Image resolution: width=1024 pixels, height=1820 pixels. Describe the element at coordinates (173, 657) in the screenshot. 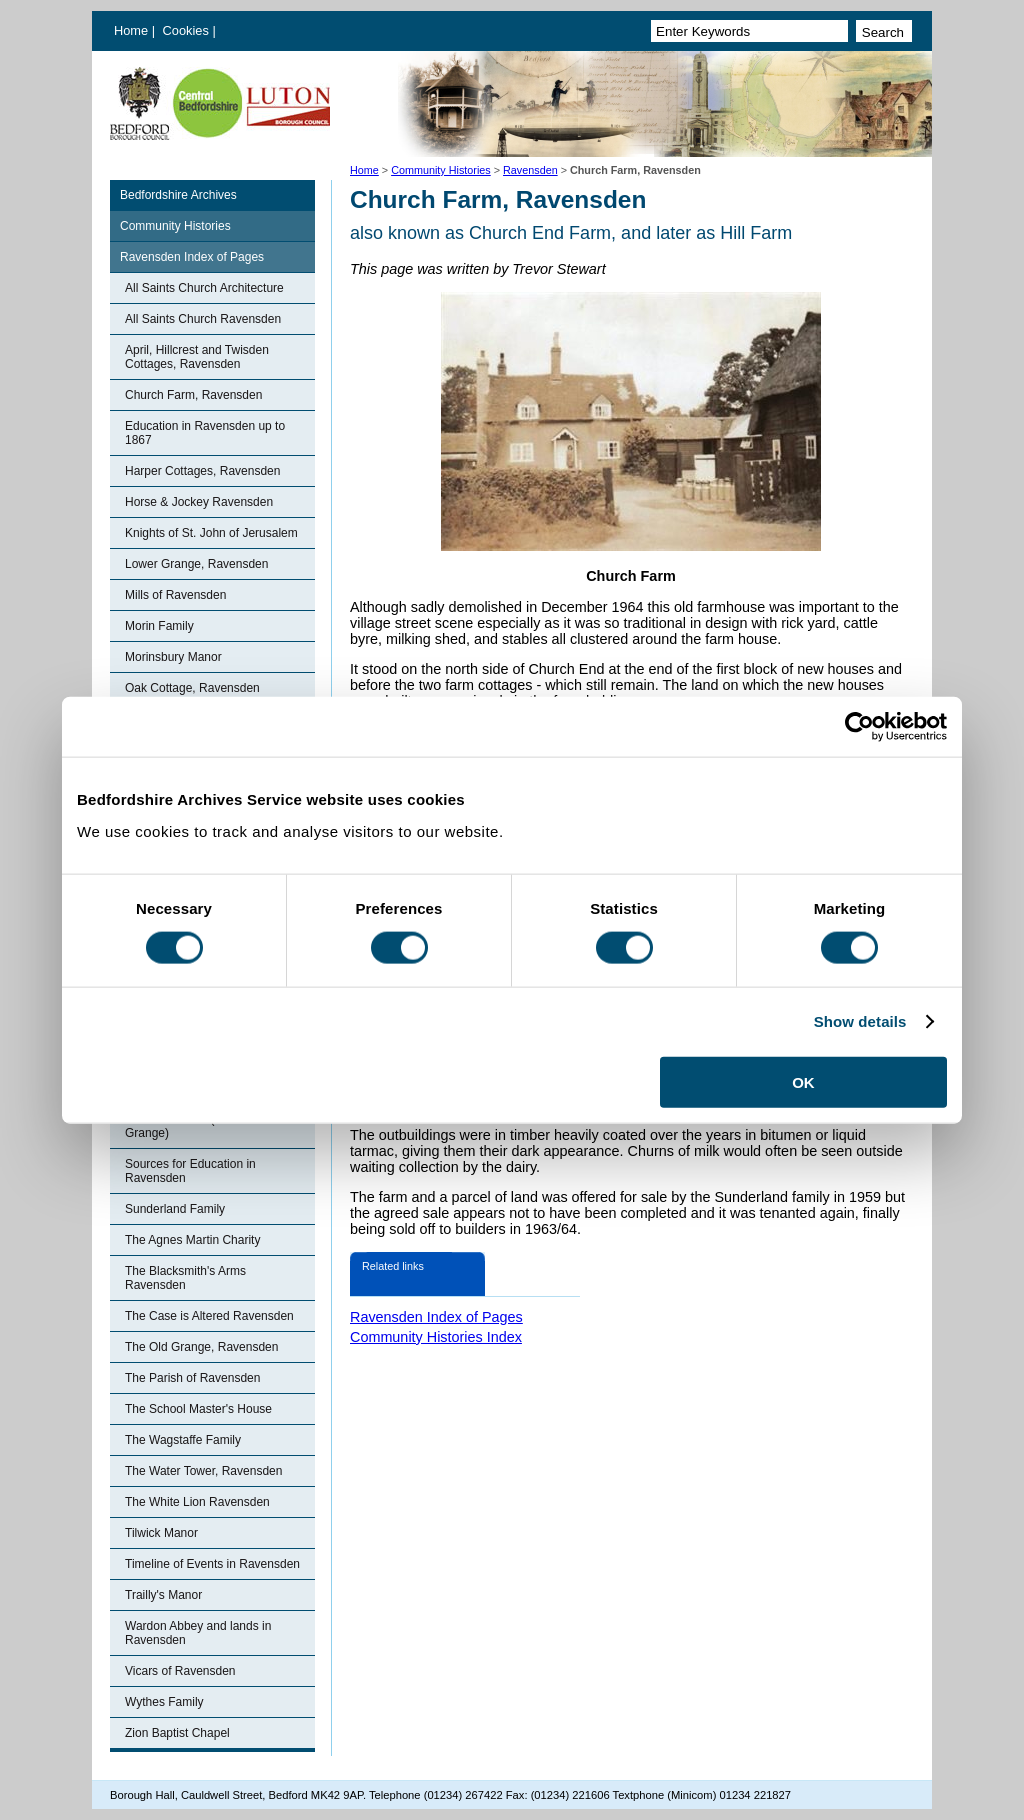

I see `Morinsbury Manor` at that location.